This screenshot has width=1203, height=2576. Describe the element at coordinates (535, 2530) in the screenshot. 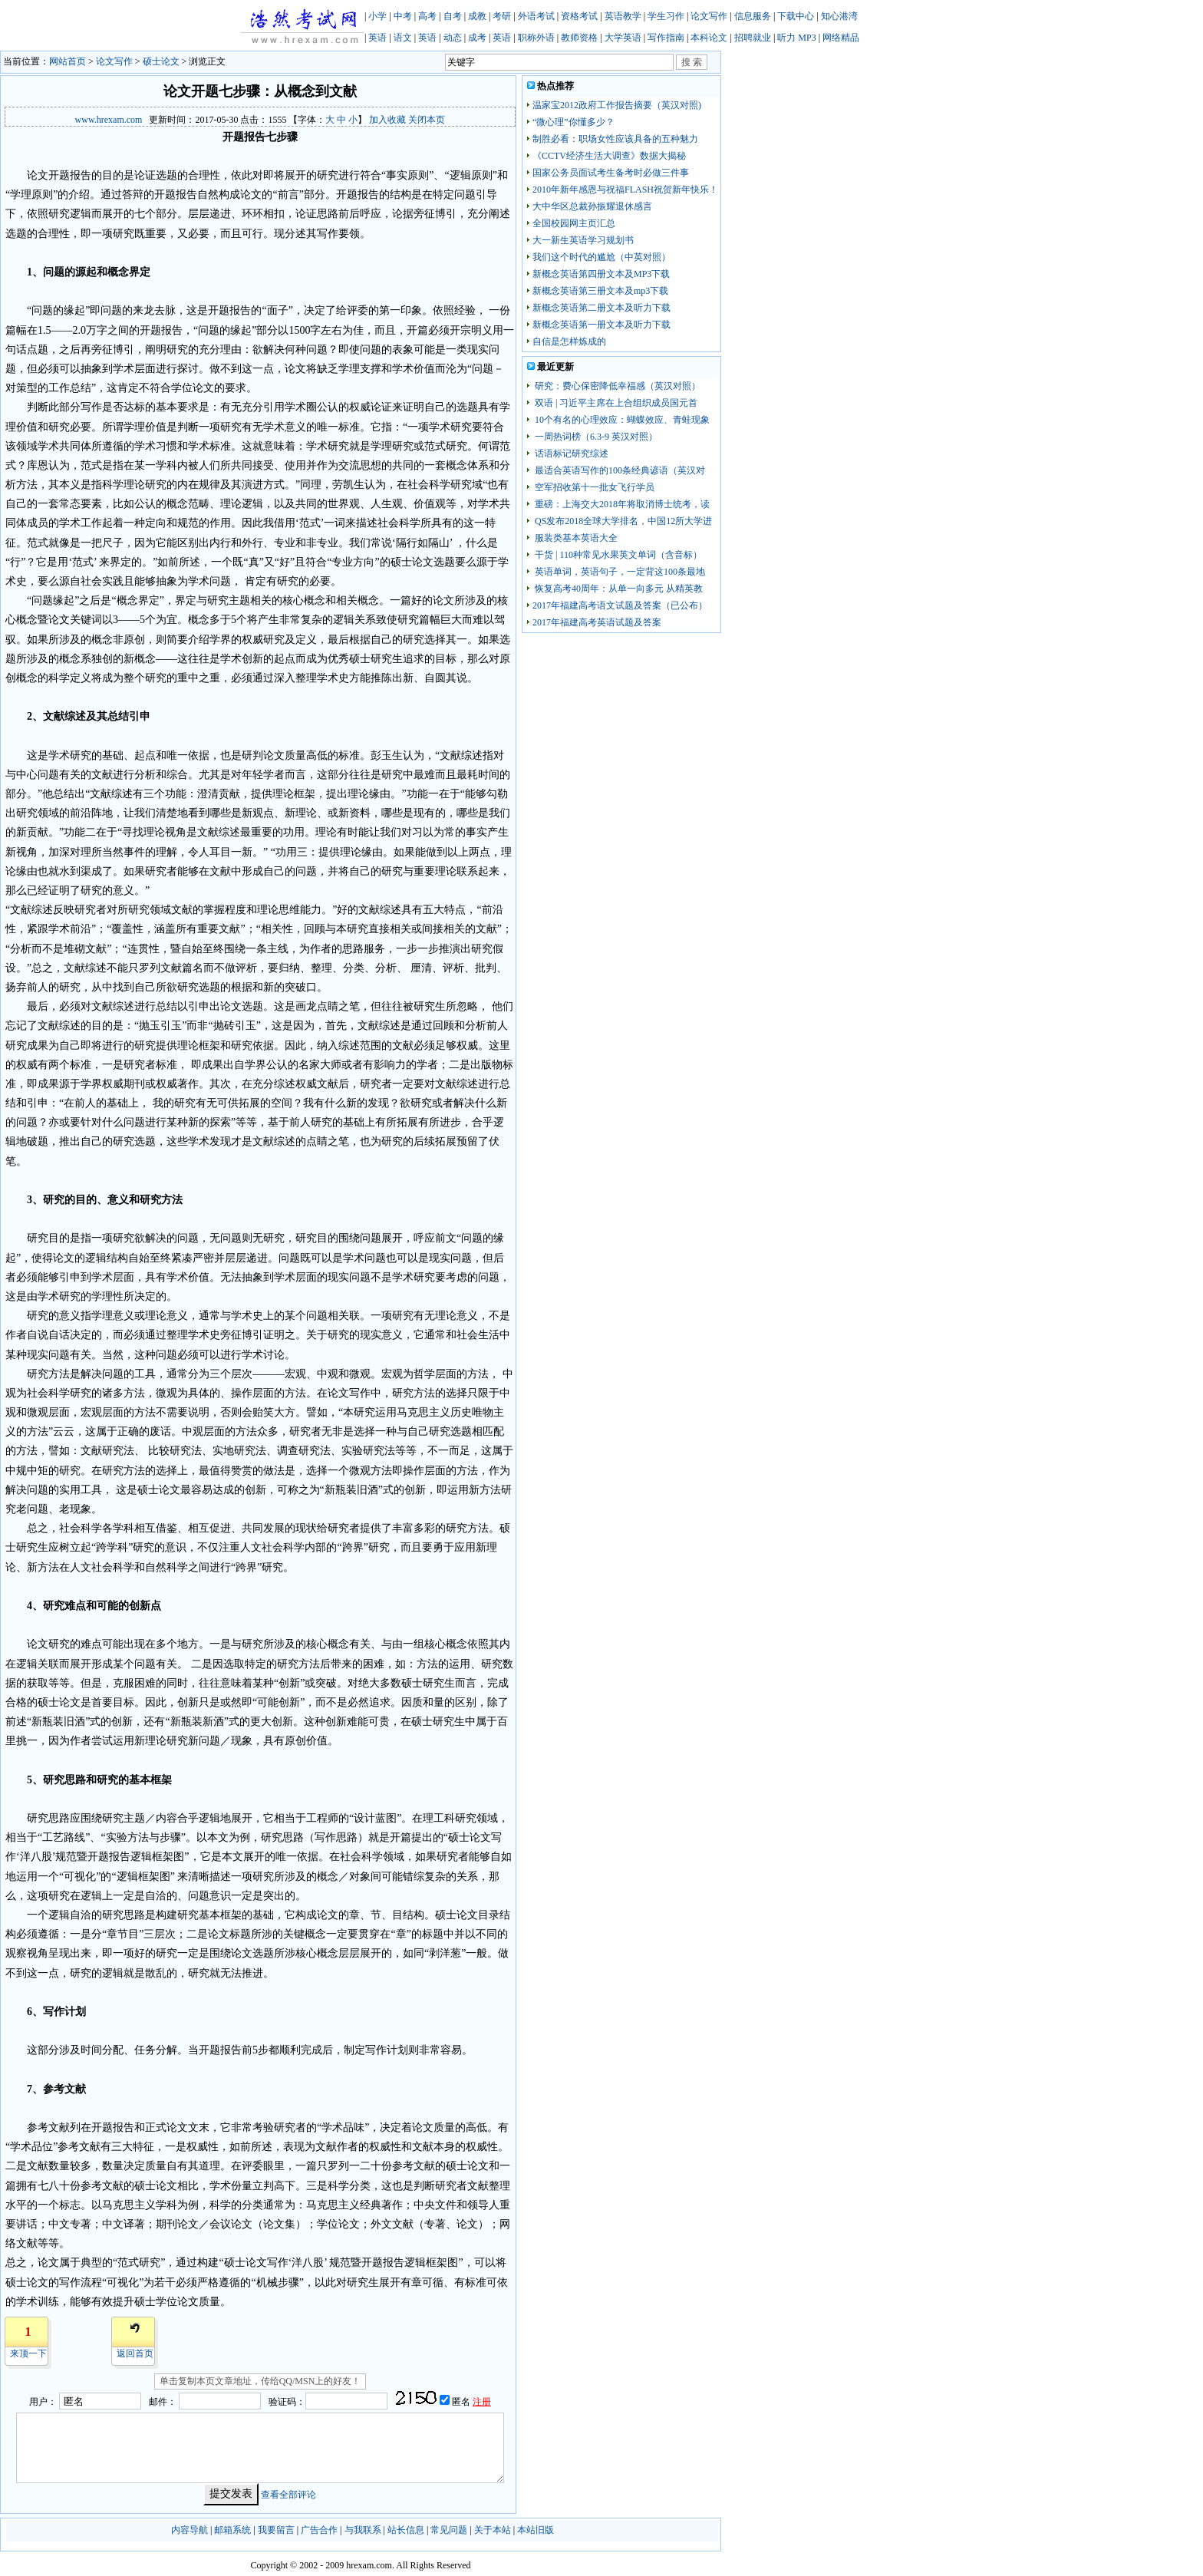

I see `本站旧版` at that location.